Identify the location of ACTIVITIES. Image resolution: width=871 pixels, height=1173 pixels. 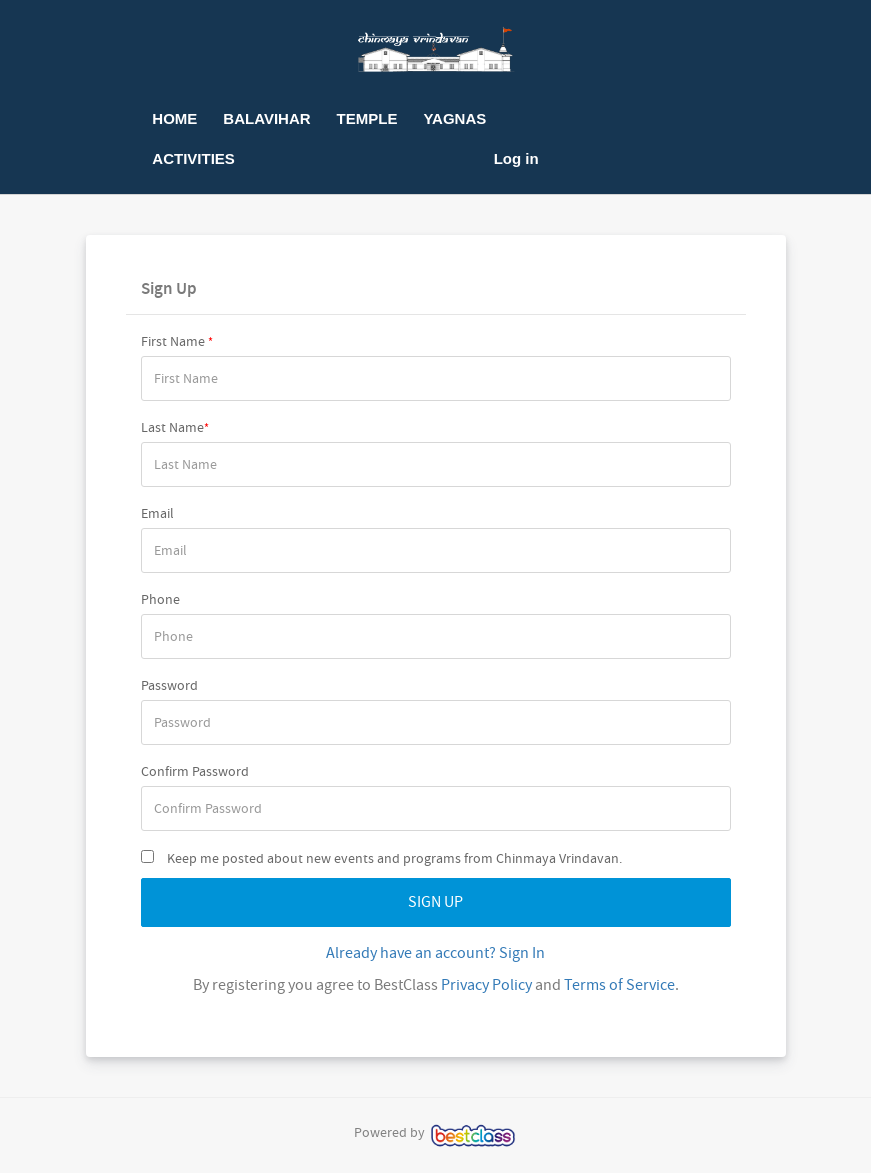
(193, 158).